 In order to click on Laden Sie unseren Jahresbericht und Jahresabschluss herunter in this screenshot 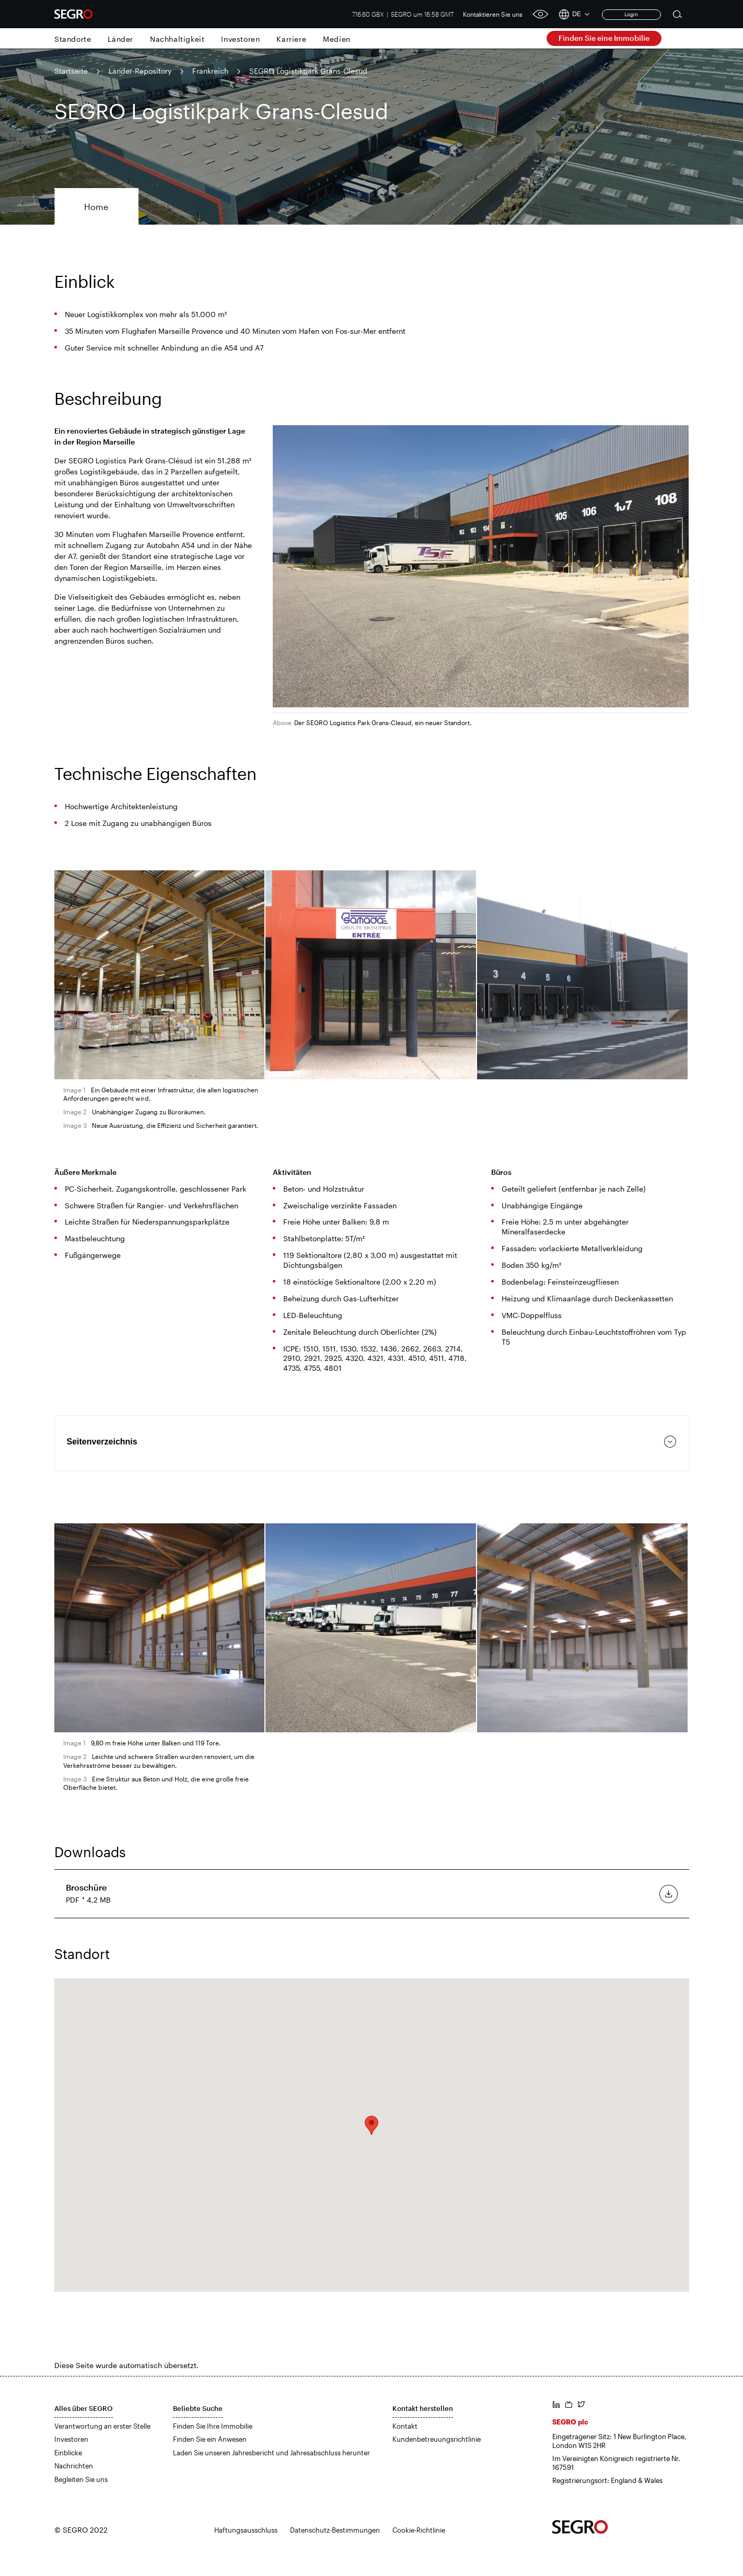, I will do `click(271, 2453)`.